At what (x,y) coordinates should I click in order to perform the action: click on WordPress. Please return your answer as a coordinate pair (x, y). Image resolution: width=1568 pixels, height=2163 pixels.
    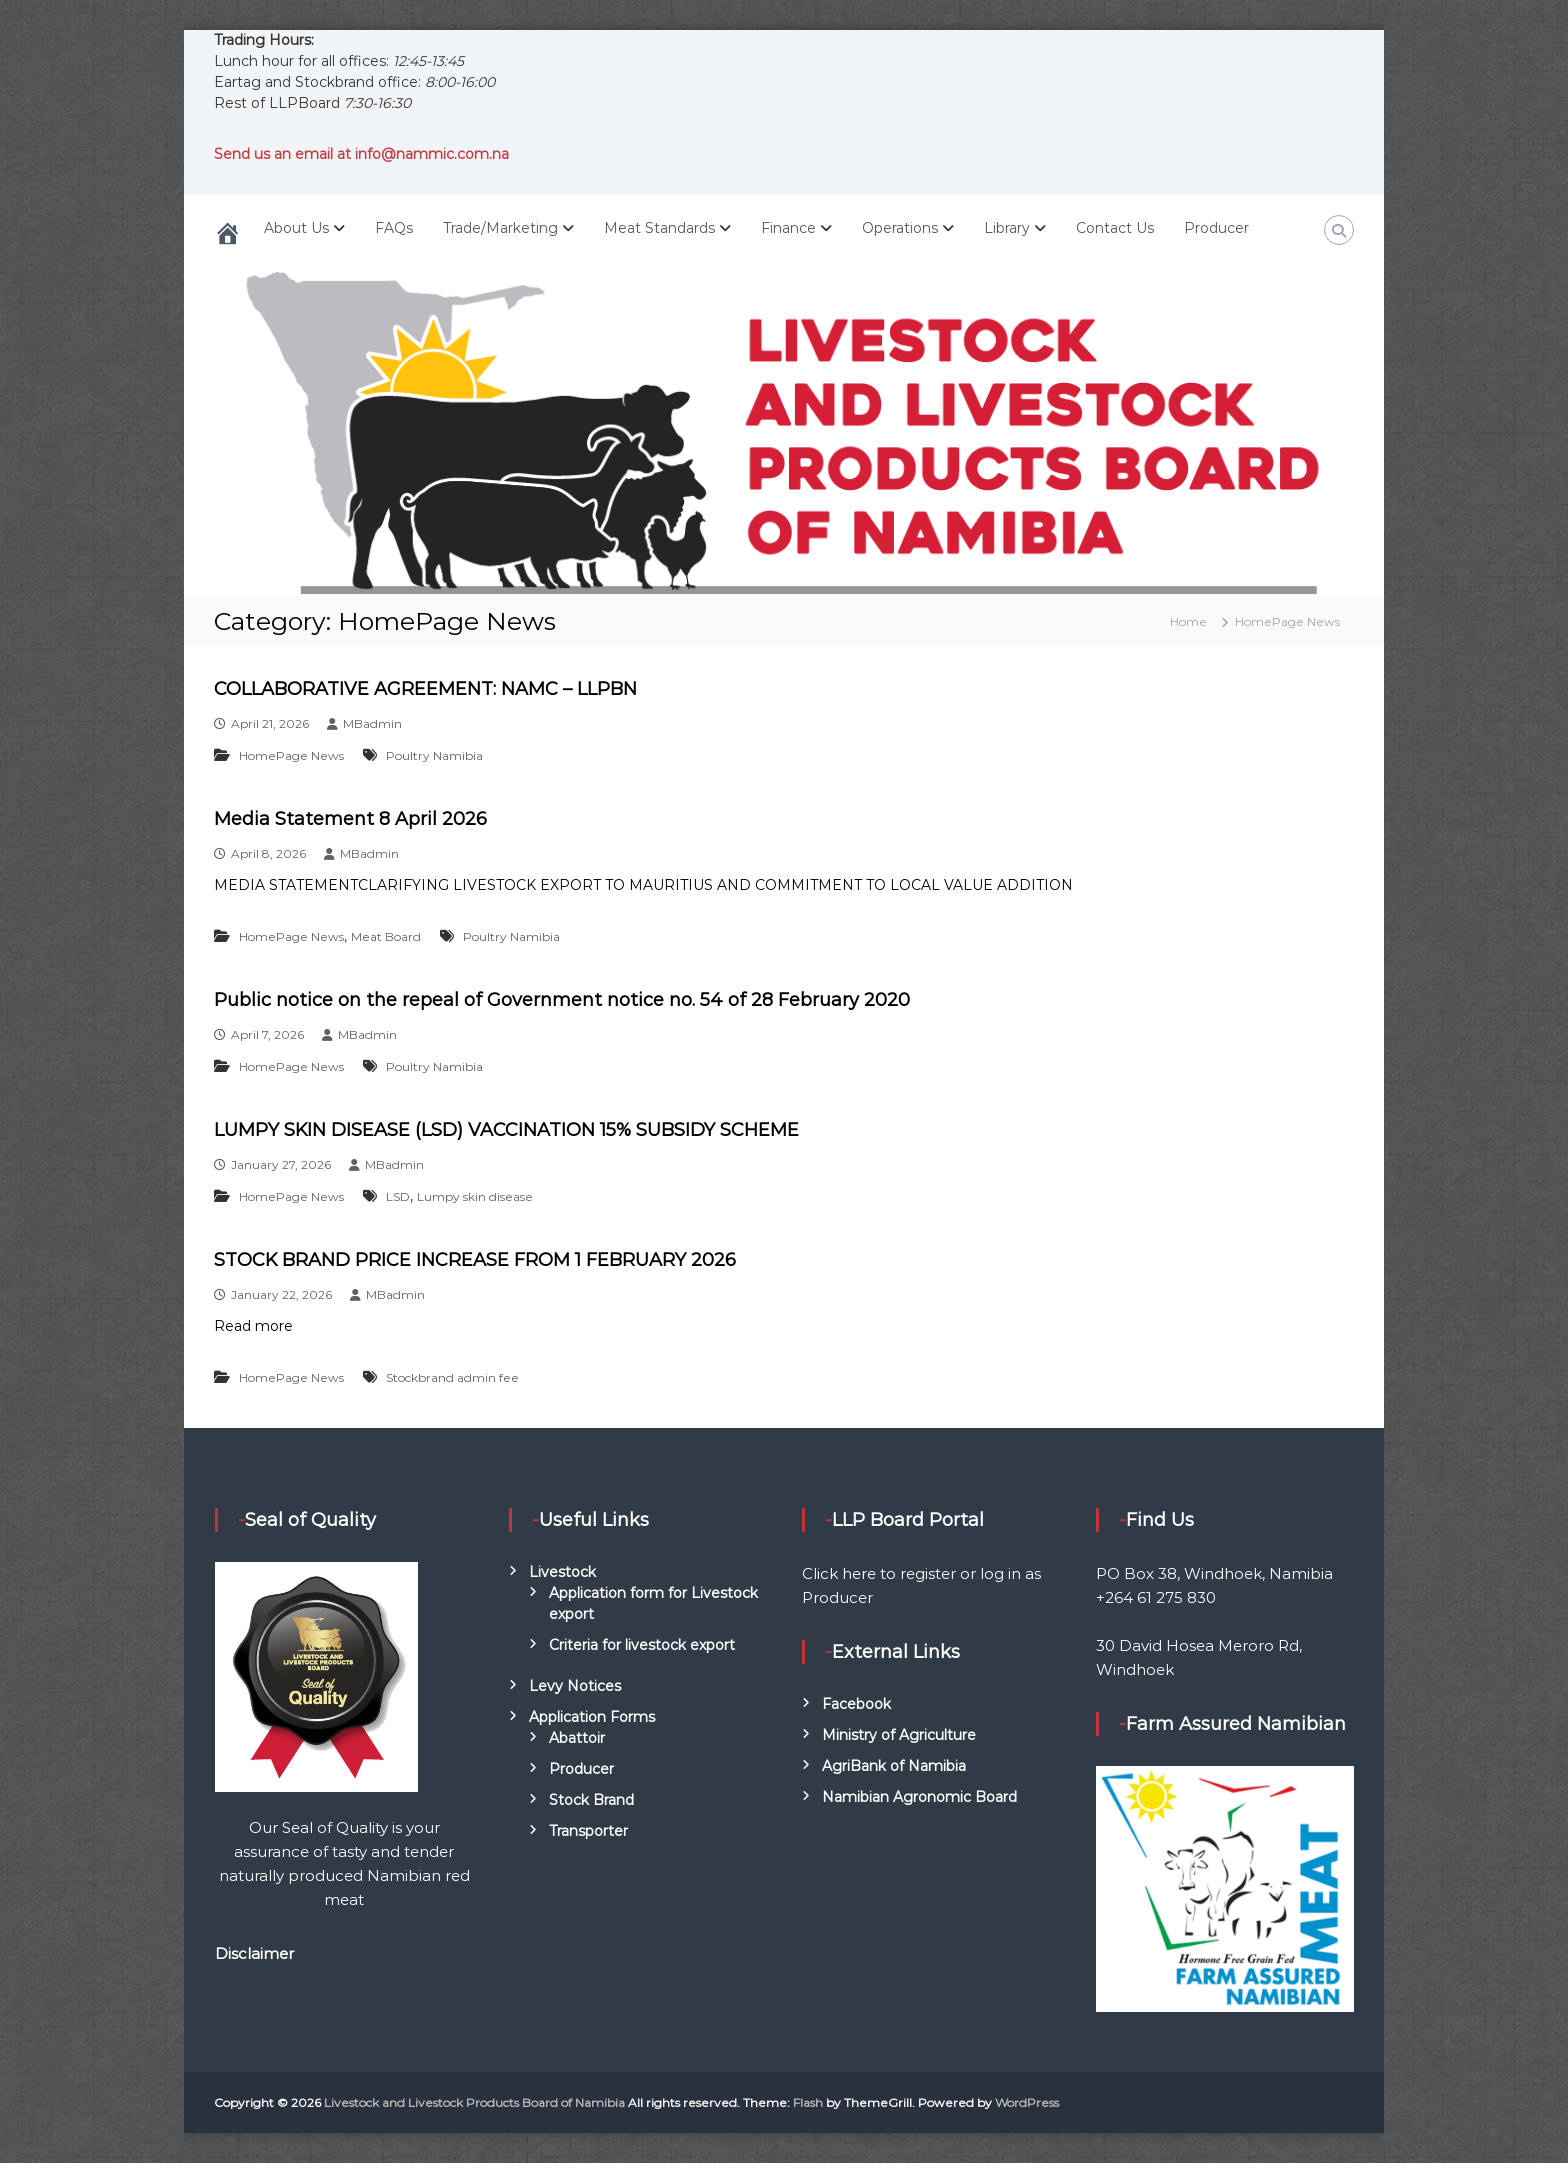
    Looking at the image, I should click on (1027, 2102).